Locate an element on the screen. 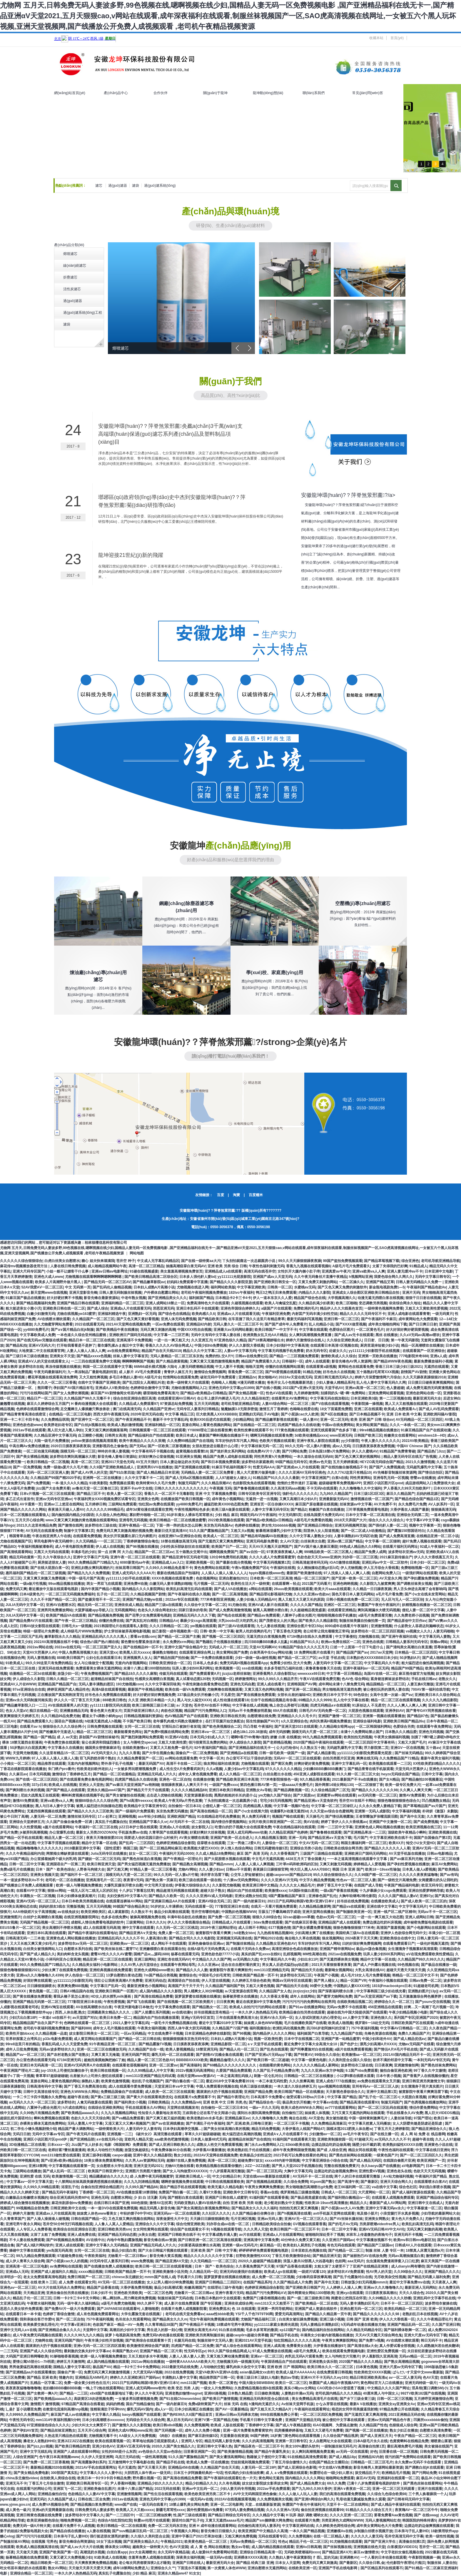 The height and width of the screenshot is (2576, 461). 三叶草视频免费观看电视剧 is located at coordinates (367, 1509).